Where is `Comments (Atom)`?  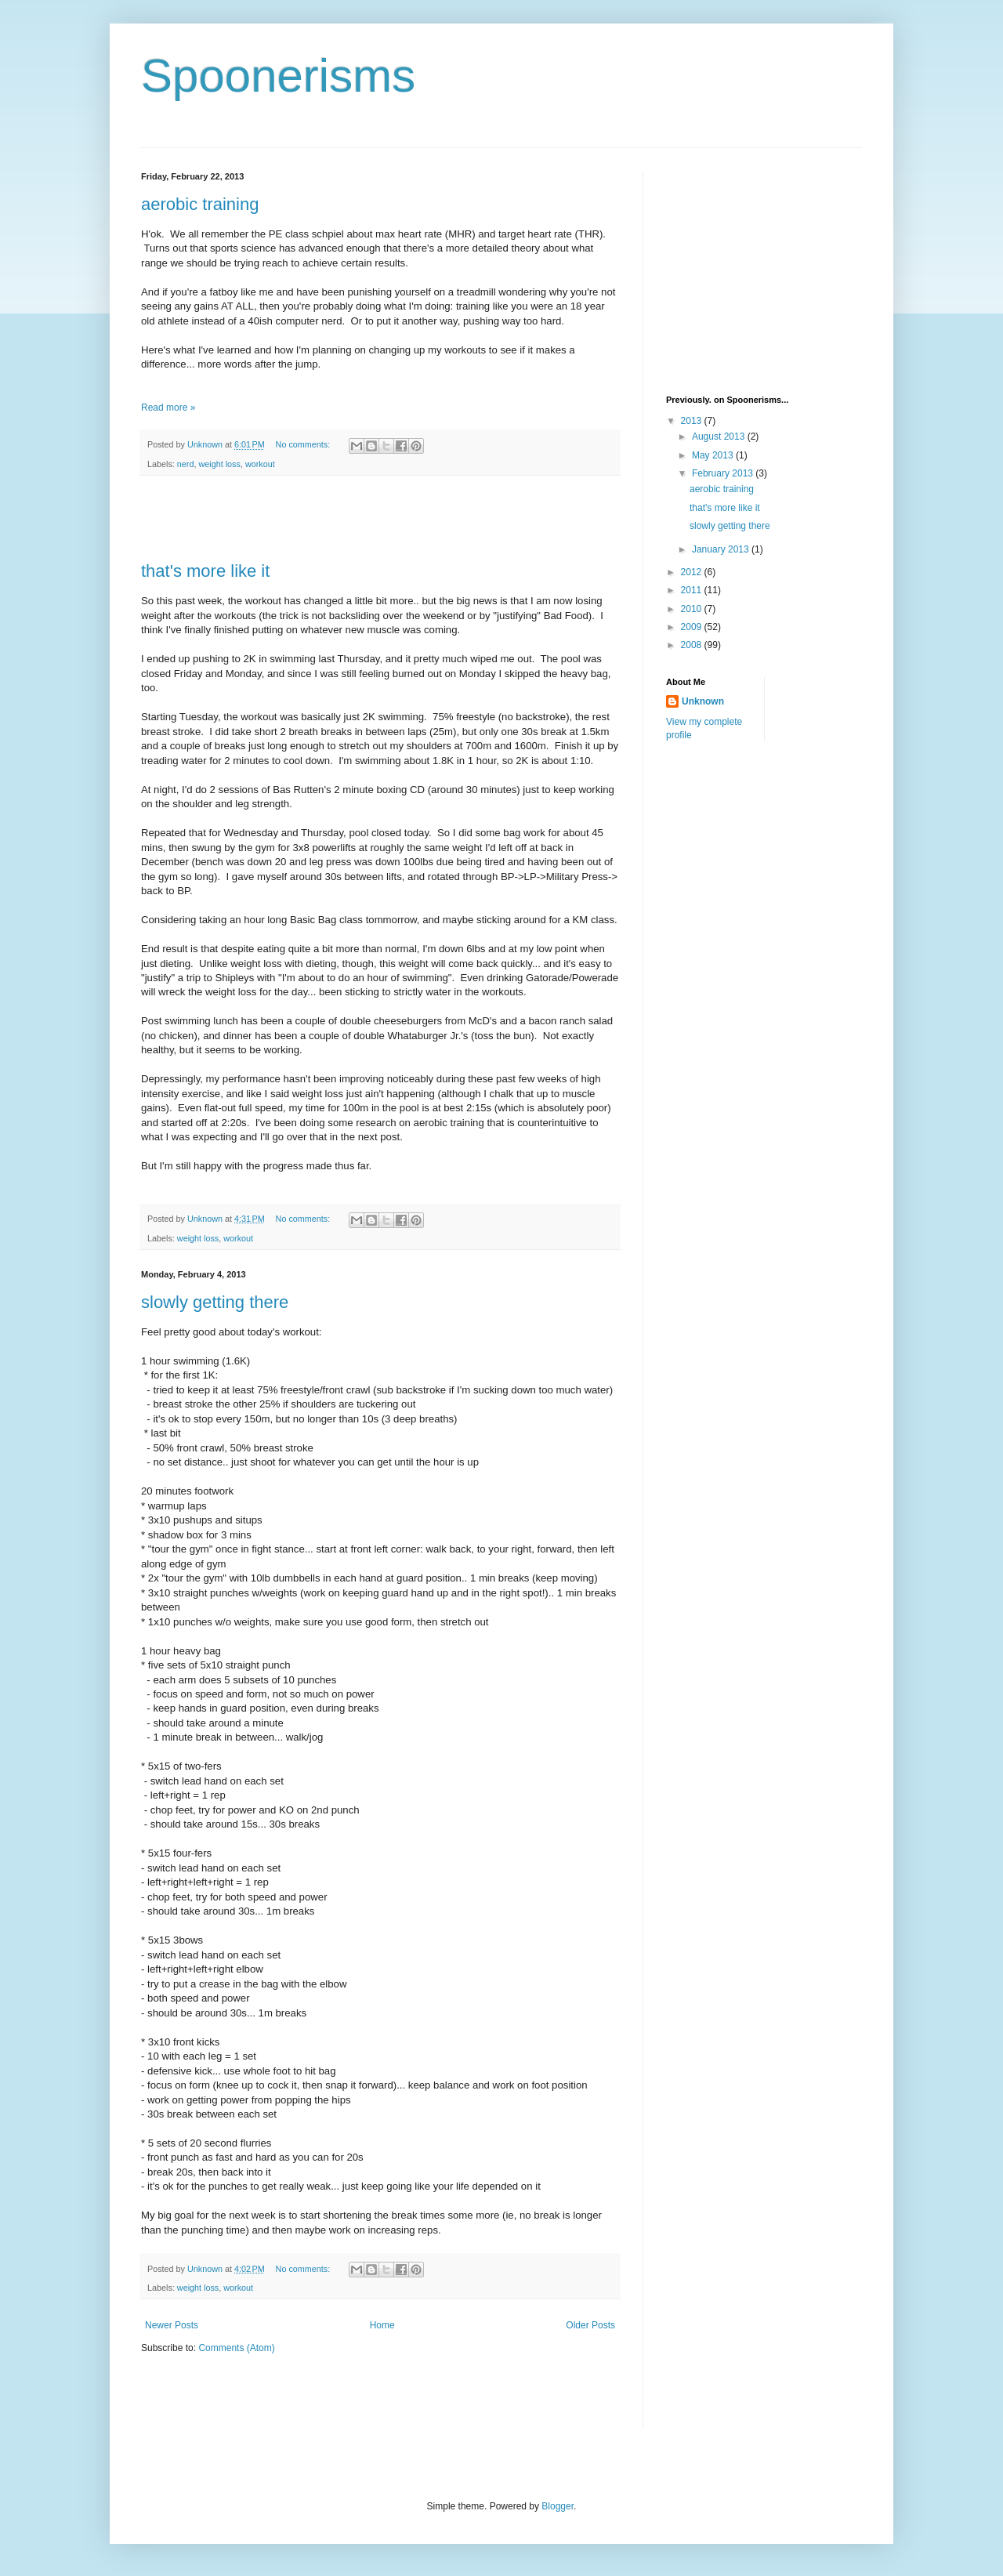
Comments (Atom) is located at coordinates (236, 2347).